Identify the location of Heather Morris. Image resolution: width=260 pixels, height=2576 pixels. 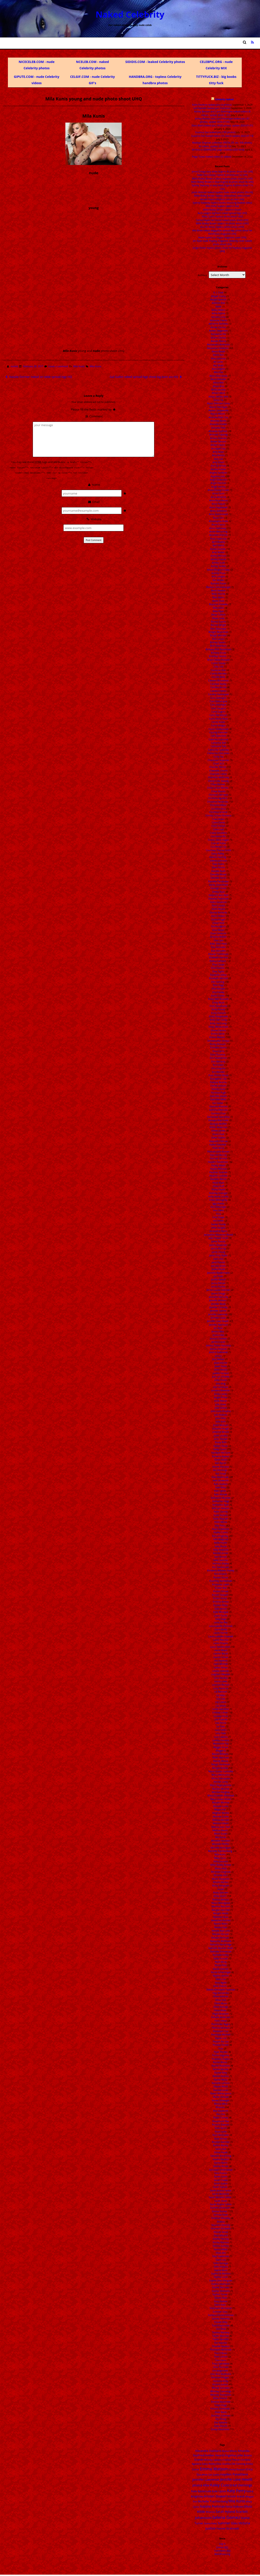
(218, 1179).